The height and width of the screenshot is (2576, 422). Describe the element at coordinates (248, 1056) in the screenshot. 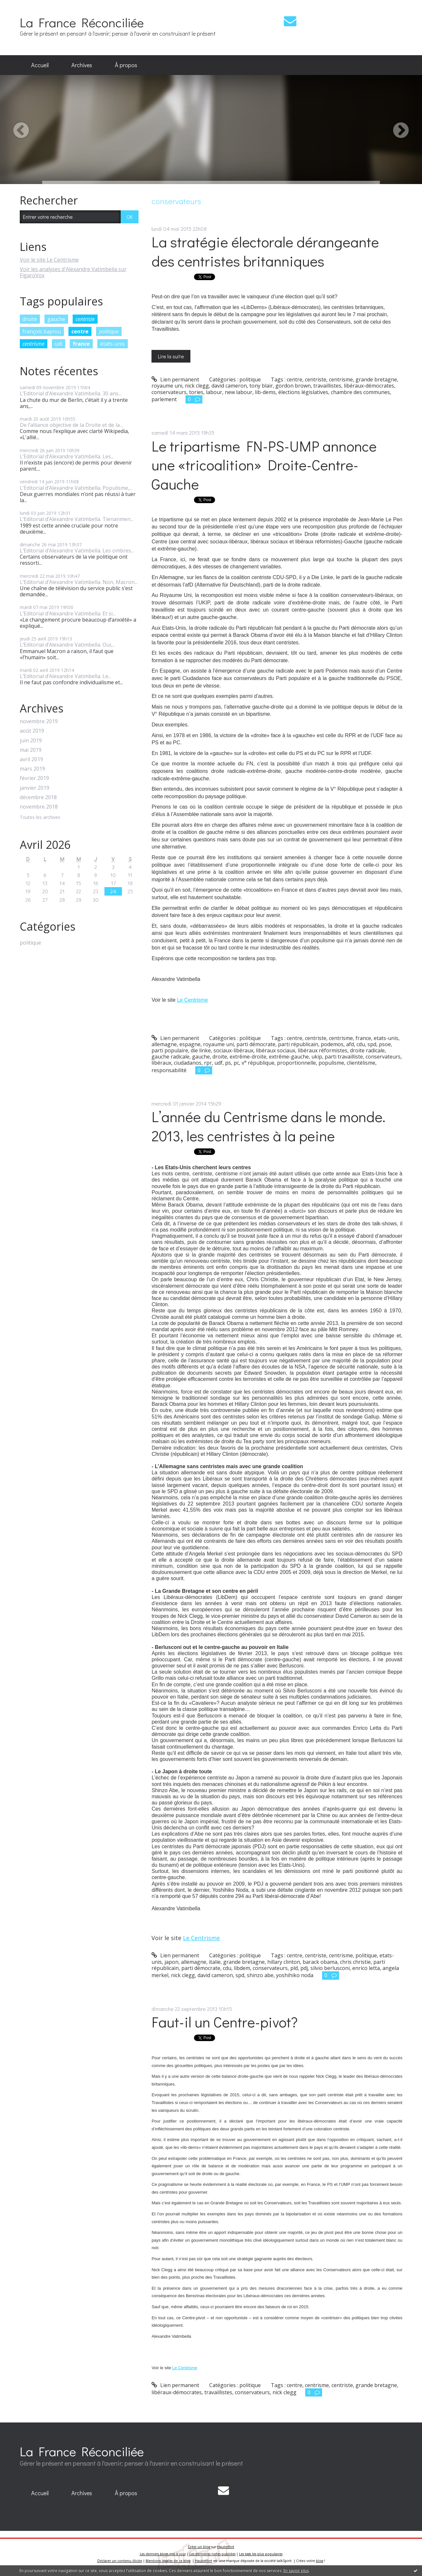

I see `extrême-droite` at that location.